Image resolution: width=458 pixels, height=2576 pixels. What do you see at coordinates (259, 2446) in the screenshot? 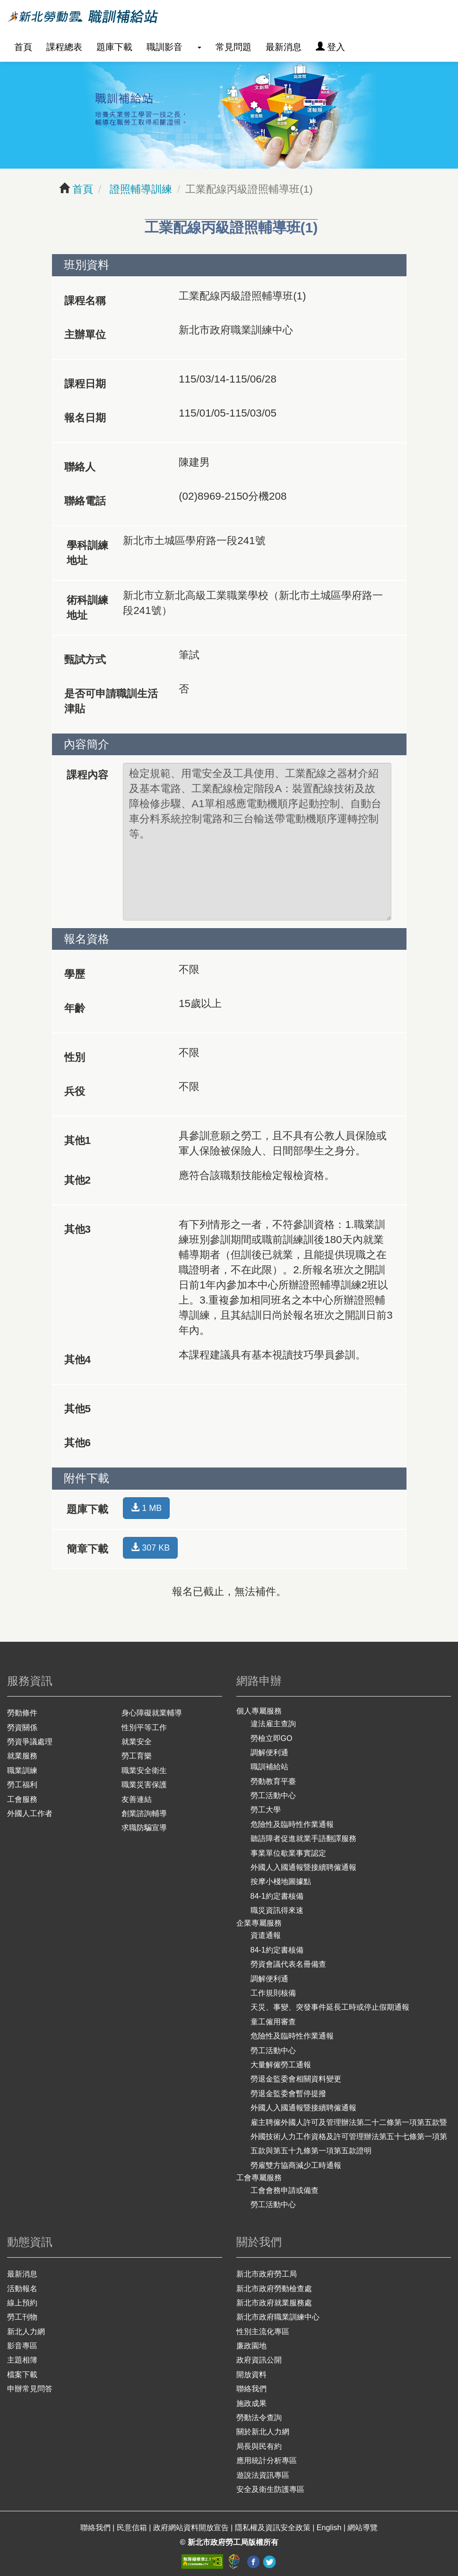
I see `局長與民有約` at bounding box center [259, 2446].